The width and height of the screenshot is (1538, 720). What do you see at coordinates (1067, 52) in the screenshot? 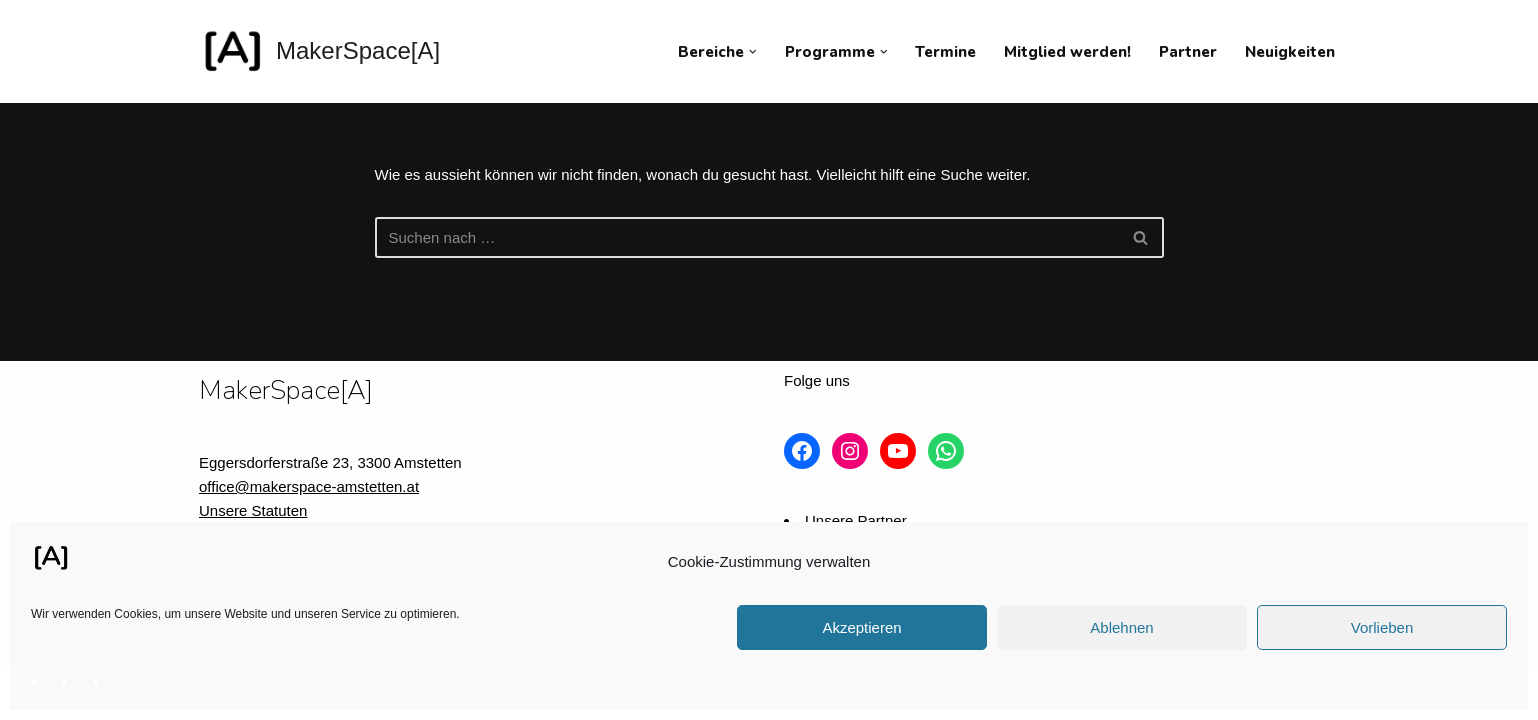
I see `Mitglied werden!` at bounding box center [1067, 52].